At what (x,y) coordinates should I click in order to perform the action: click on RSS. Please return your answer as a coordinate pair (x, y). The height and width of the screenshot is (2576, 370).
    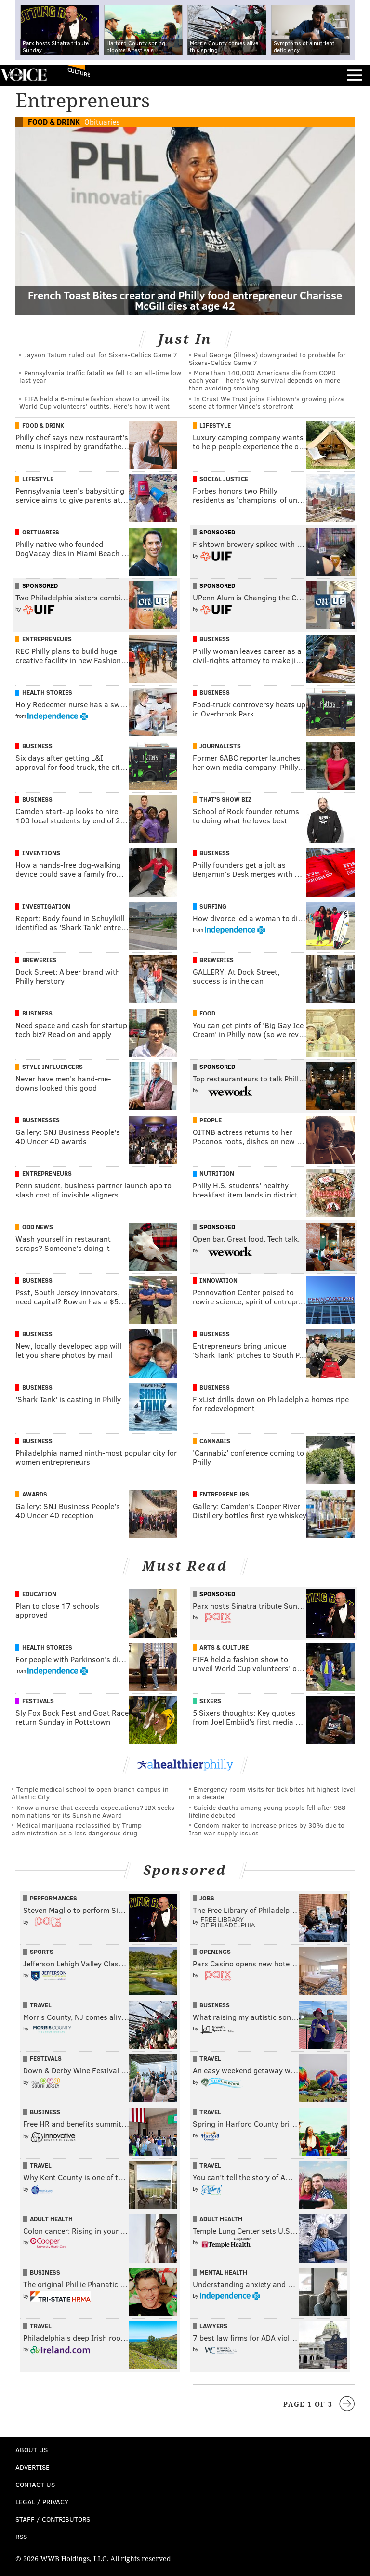
    Looking at the image, I should click on (21, 2536).